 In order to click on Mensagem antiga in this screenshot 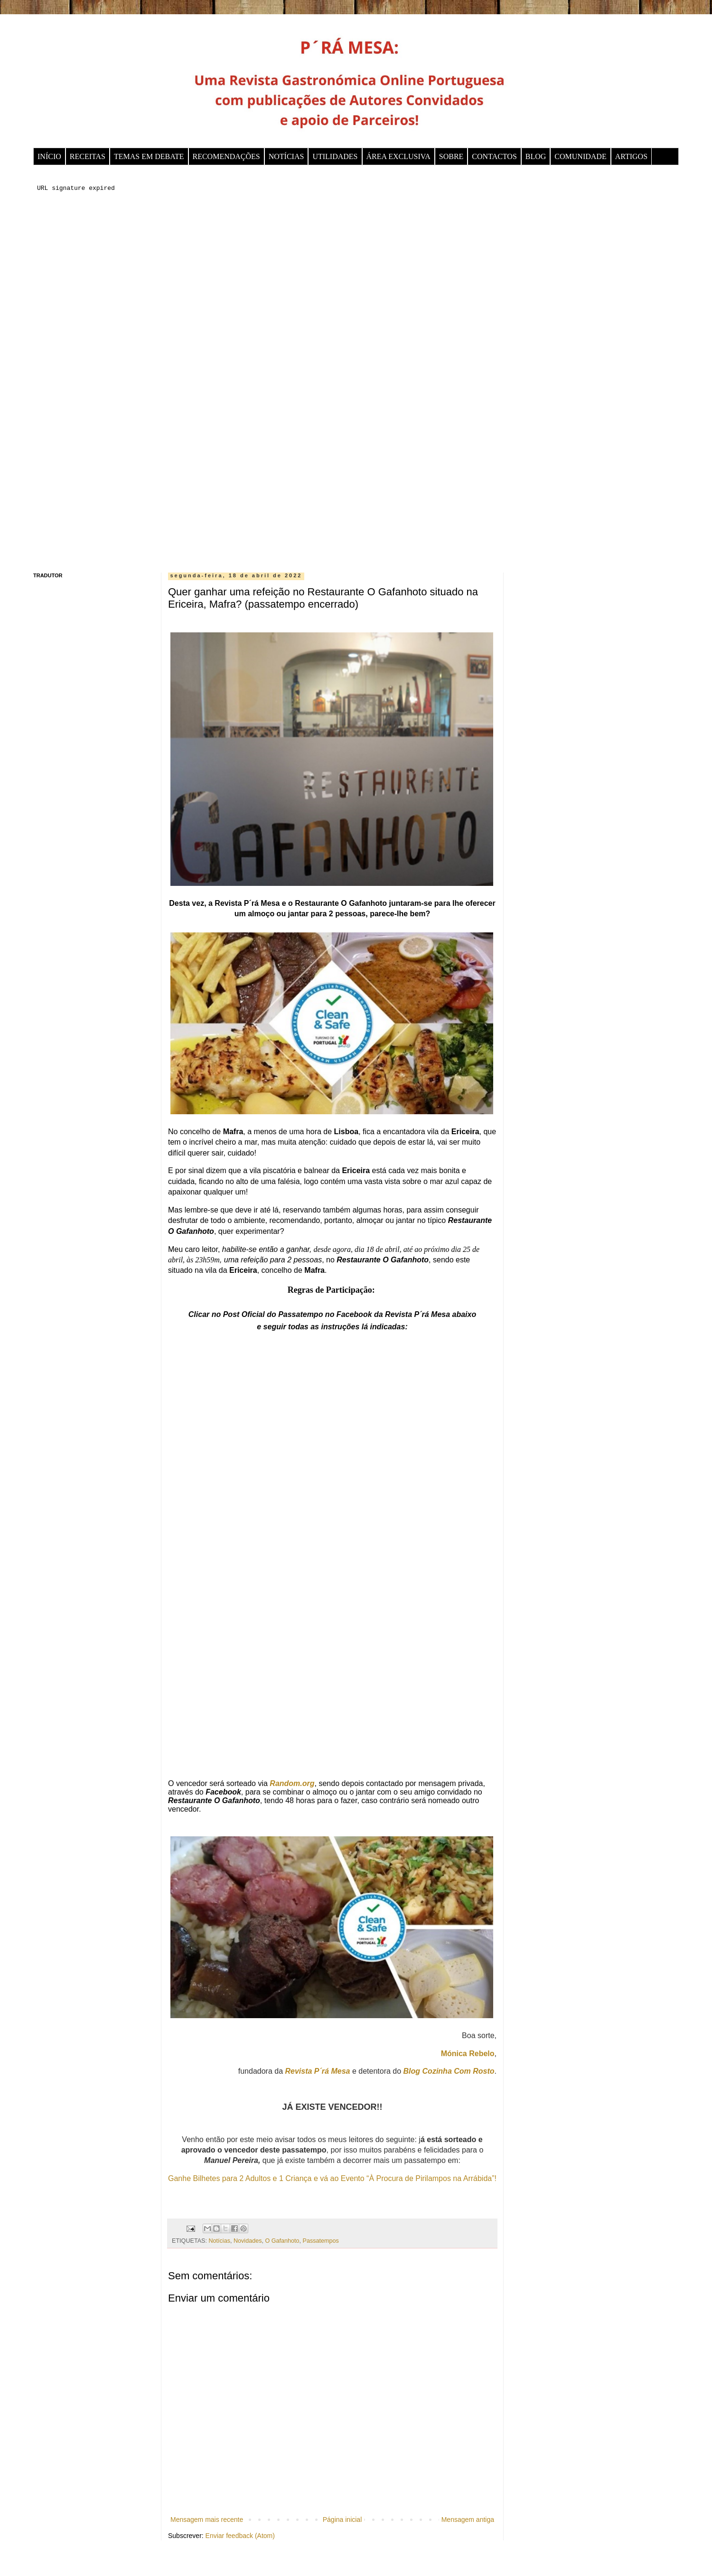, I will do `click(467, 2519)`.